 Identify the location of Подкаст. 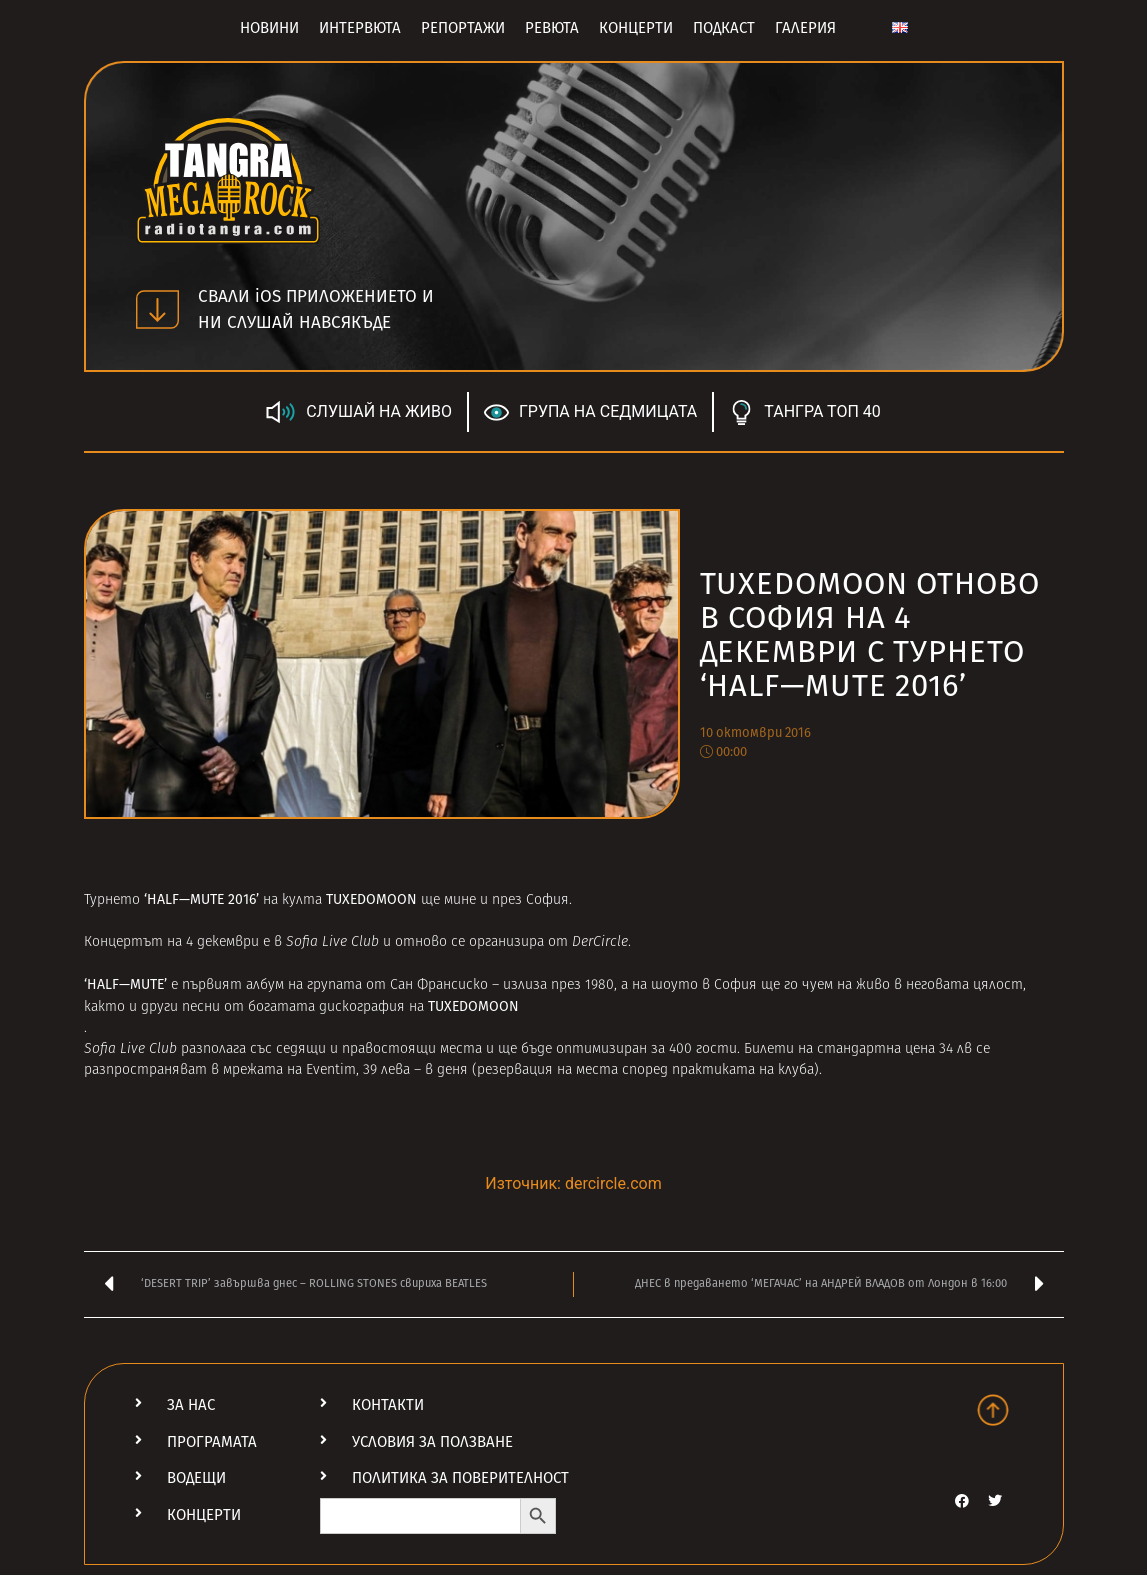
(724, 28).